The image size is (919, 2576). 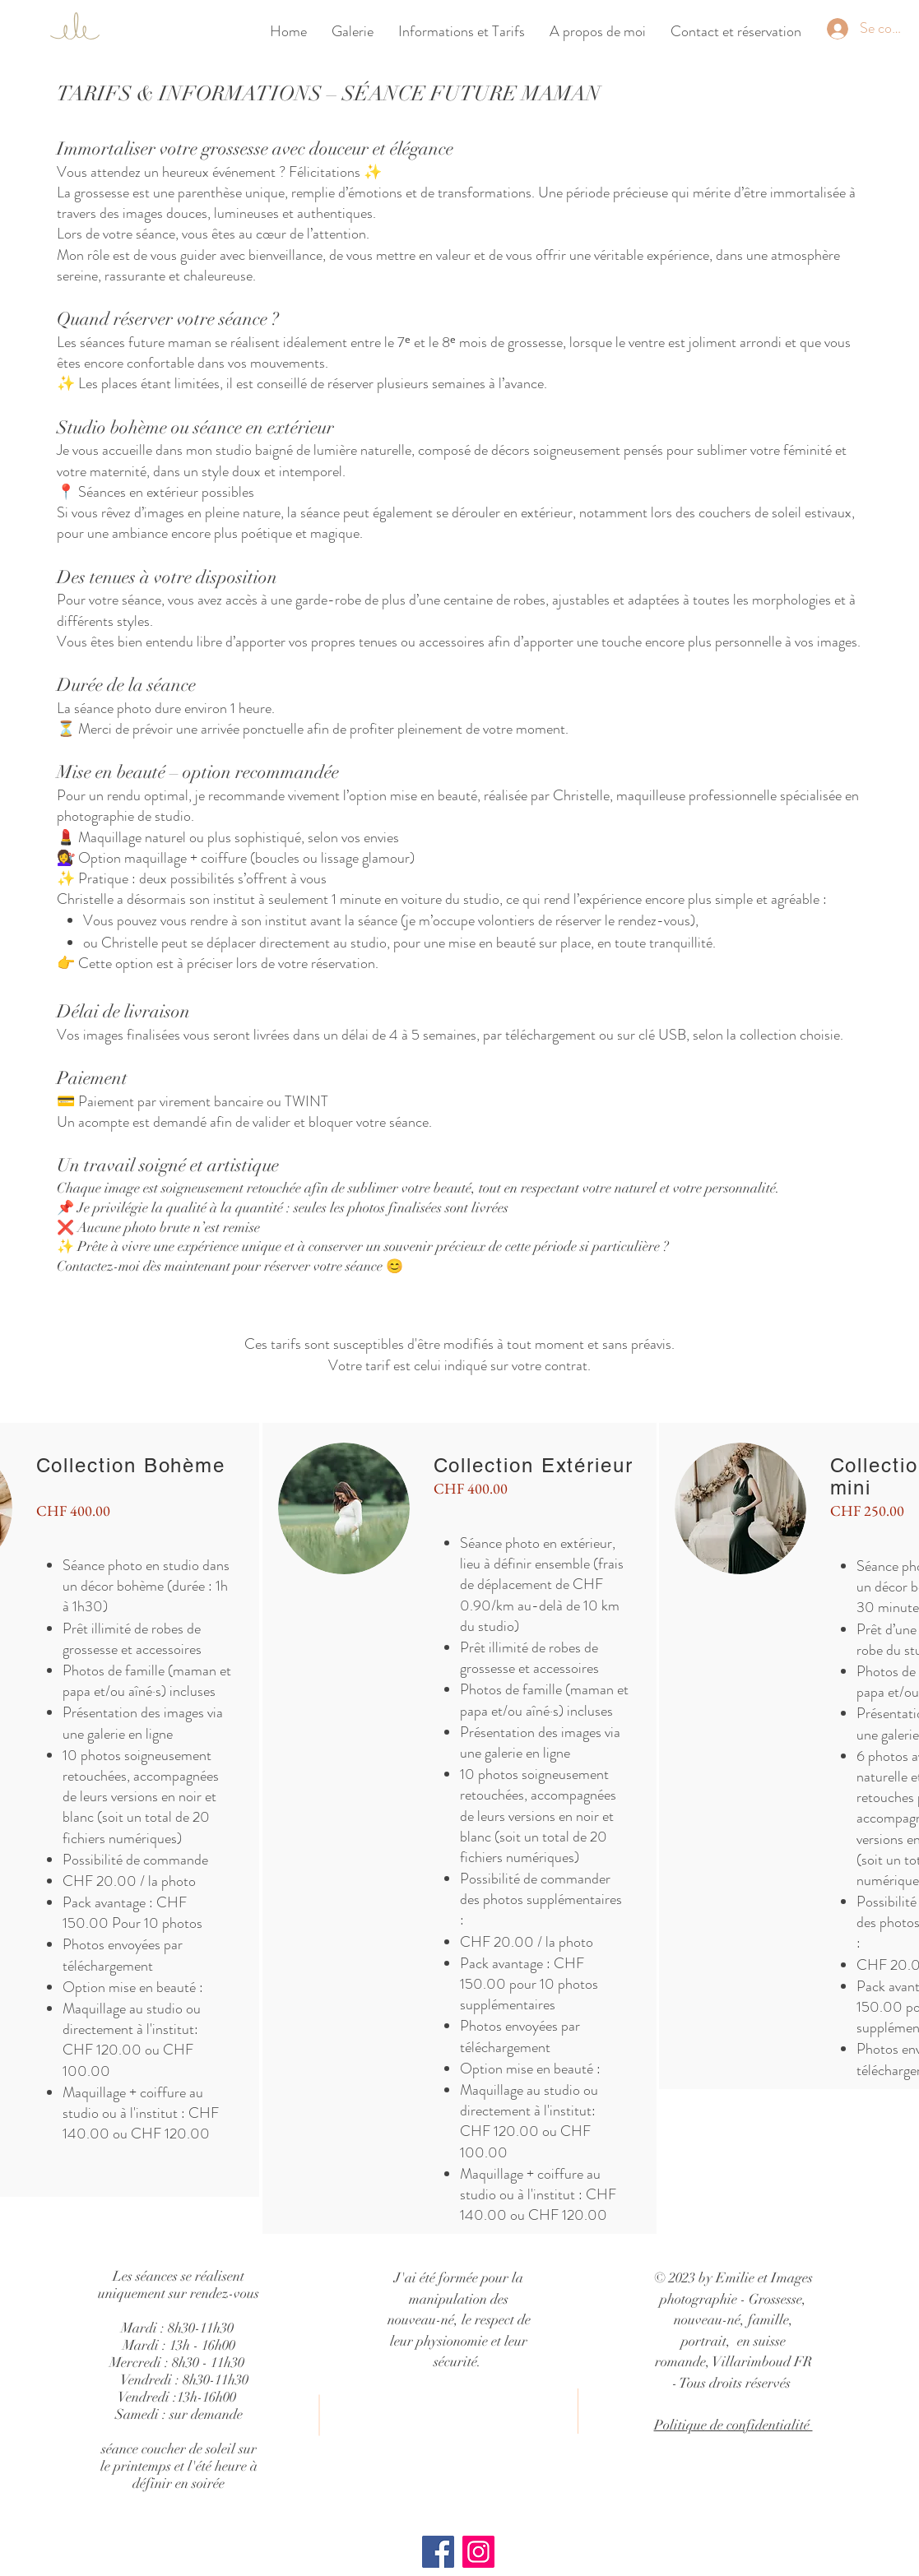 What do you see at coordinates (438, 2552) in the screenshot?
I see `[Facebook]` at bounding box center [438, 2552].